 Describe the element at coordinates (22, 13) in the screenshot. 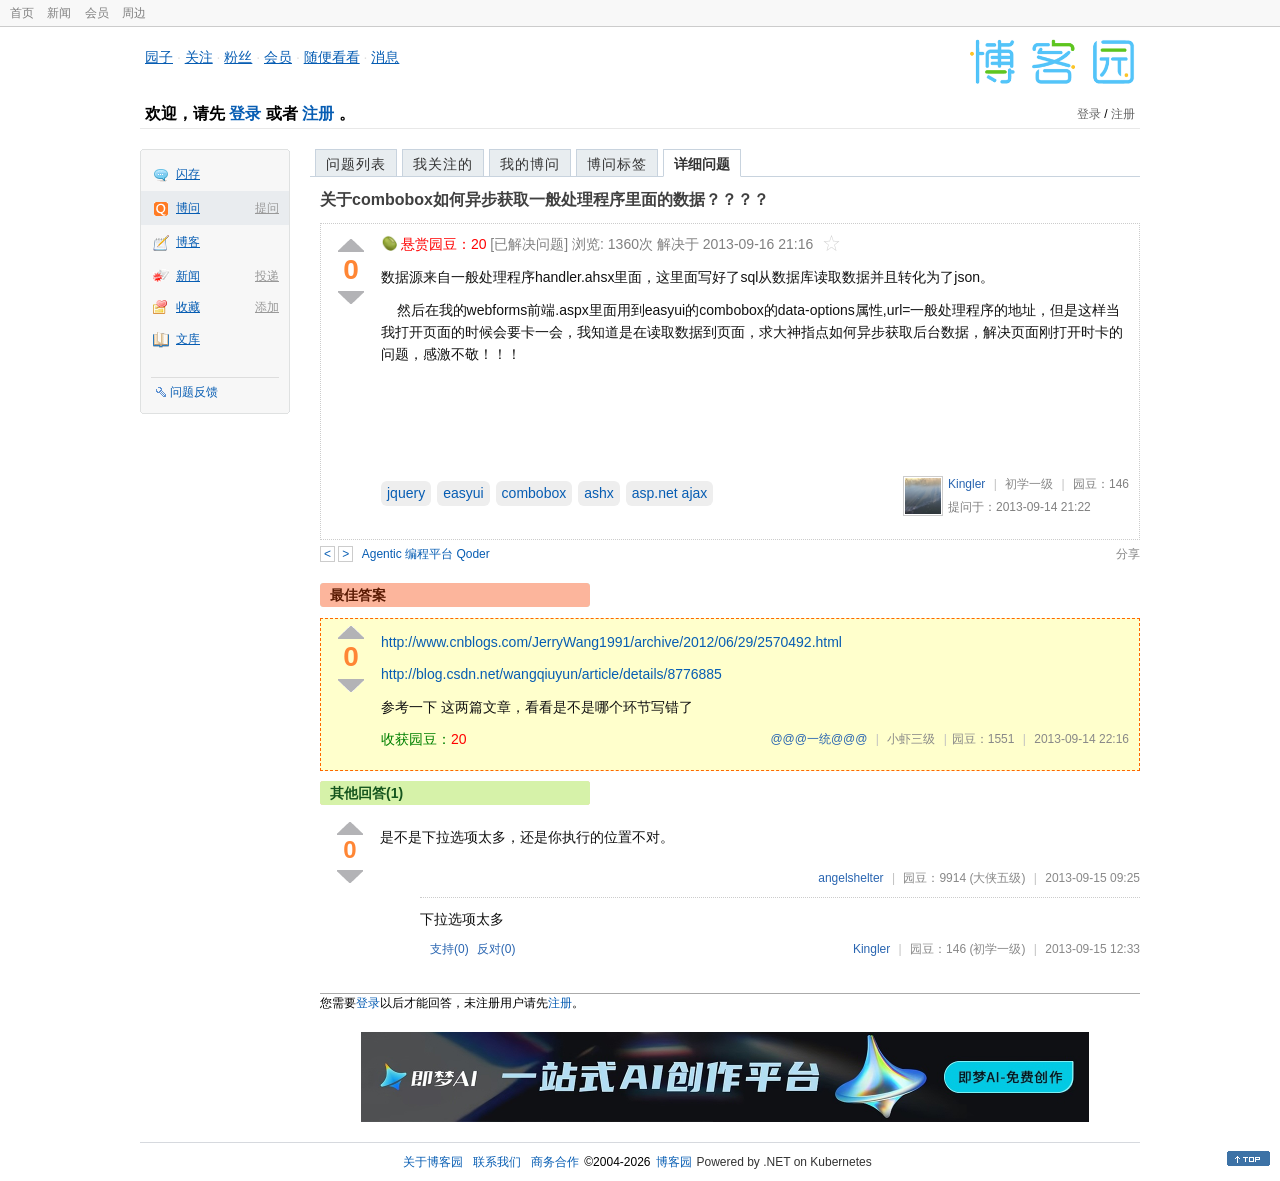

I see `首页` at that location.